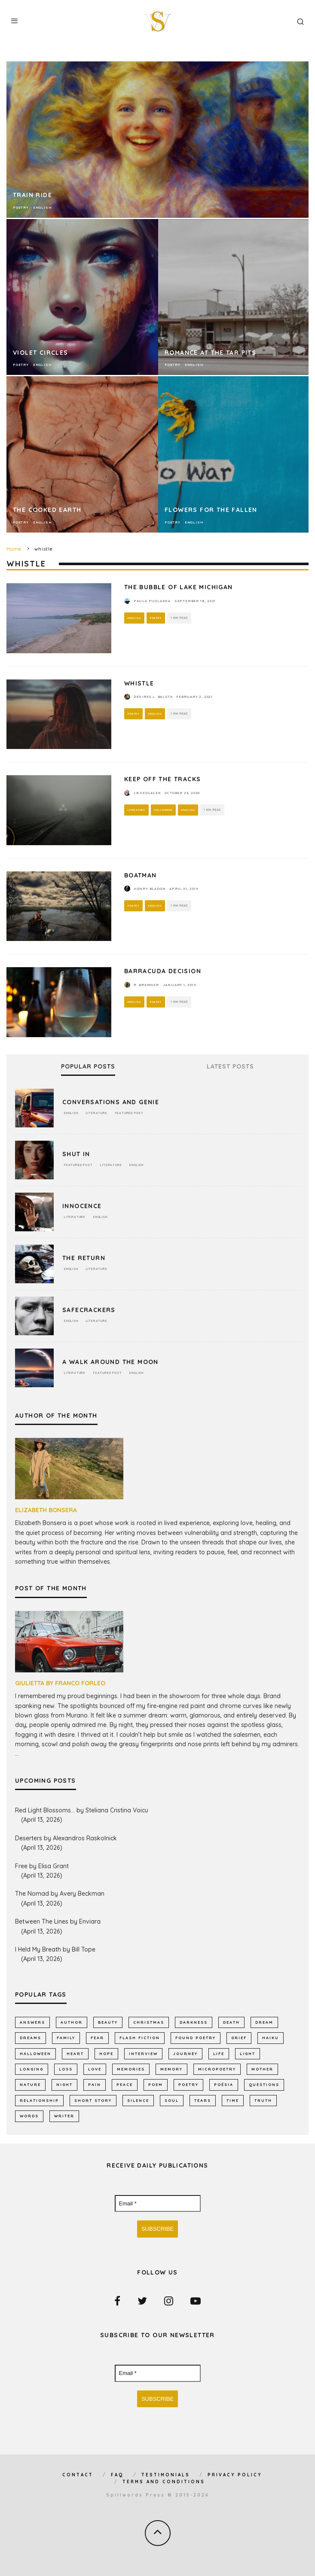 The width and height of the screenshot is (315, 2576). I want to click on darkness [darkness (818 items)], so click(194, 2022).